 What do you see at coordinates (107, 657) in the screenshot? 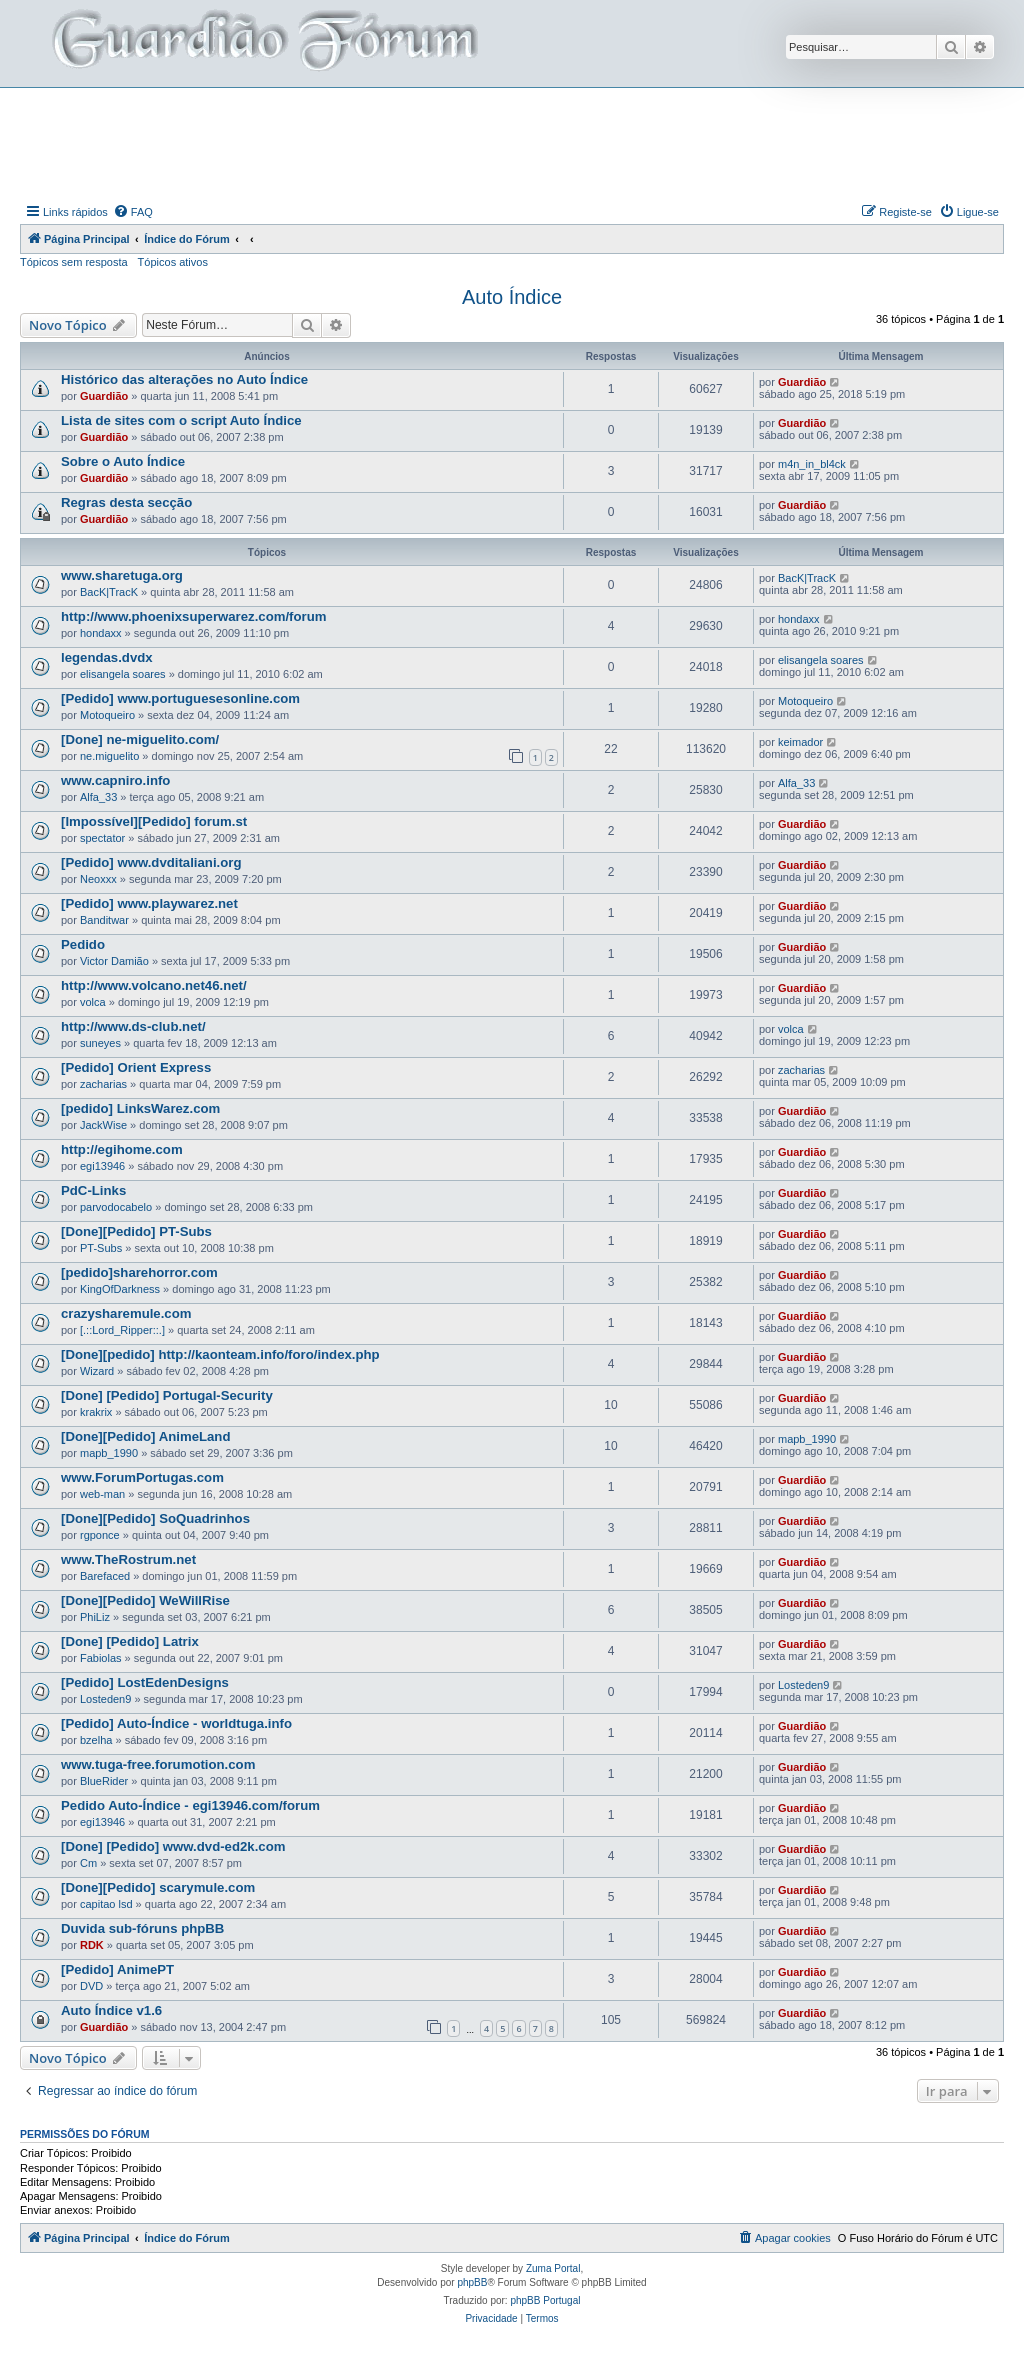
I see `legendas.dvdx` at bounding box center [107, 657].